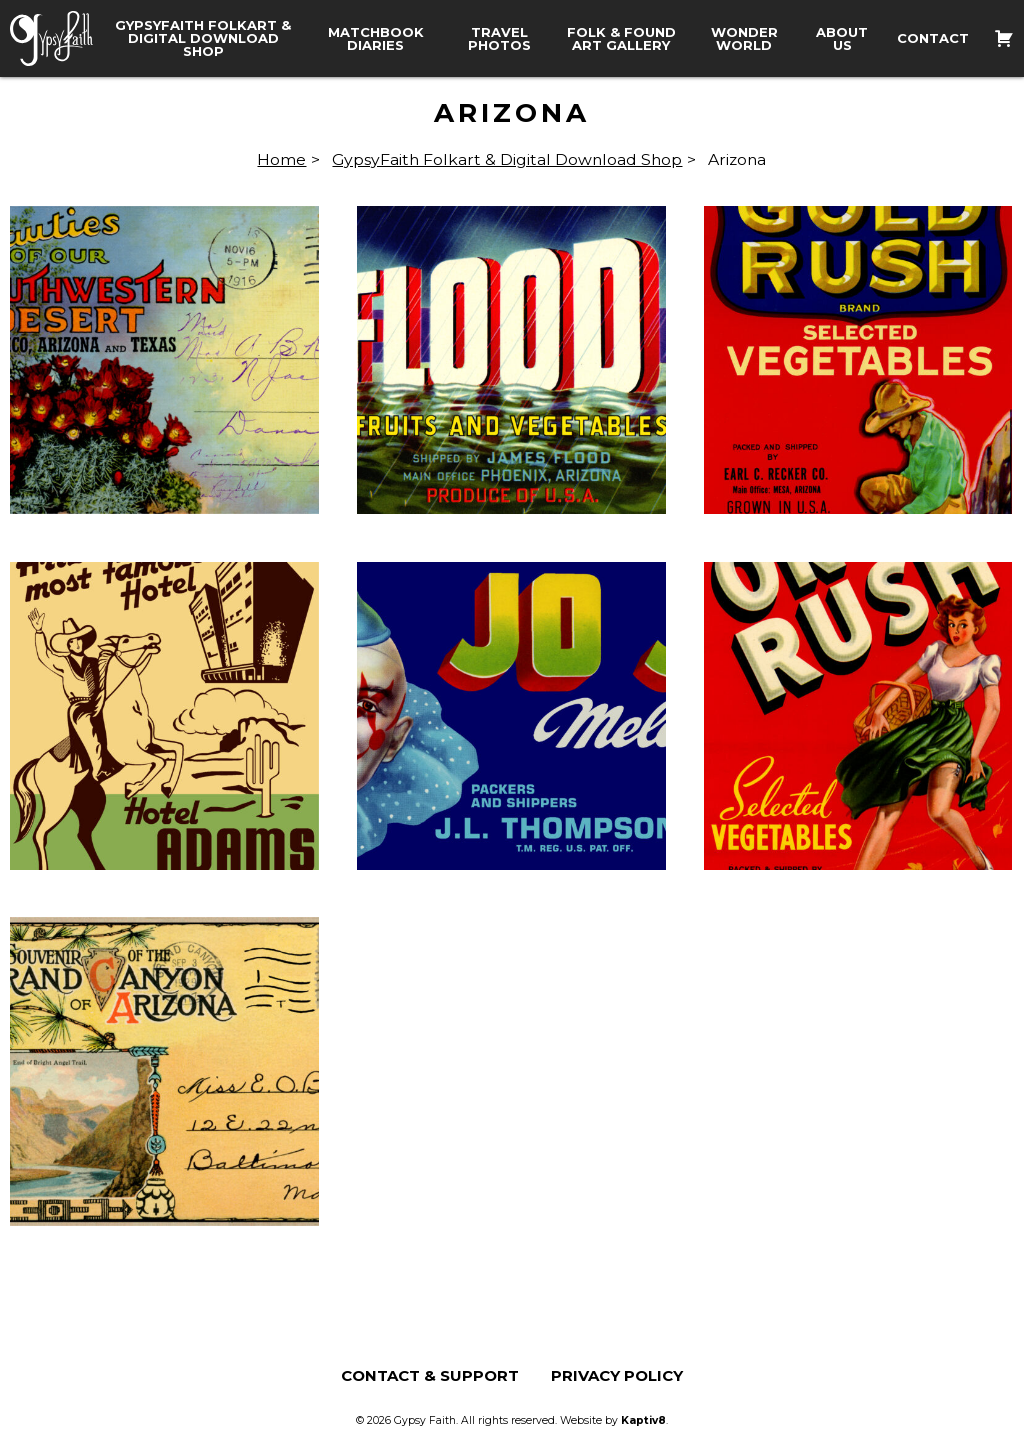 The height and width of the screenshot is (1438, 1024). What do you see at coordinates (203, 38) in the screenshot?
I see `GypsyFaith Folkart & Digital Download Shop` at bounding box center [203, 38].